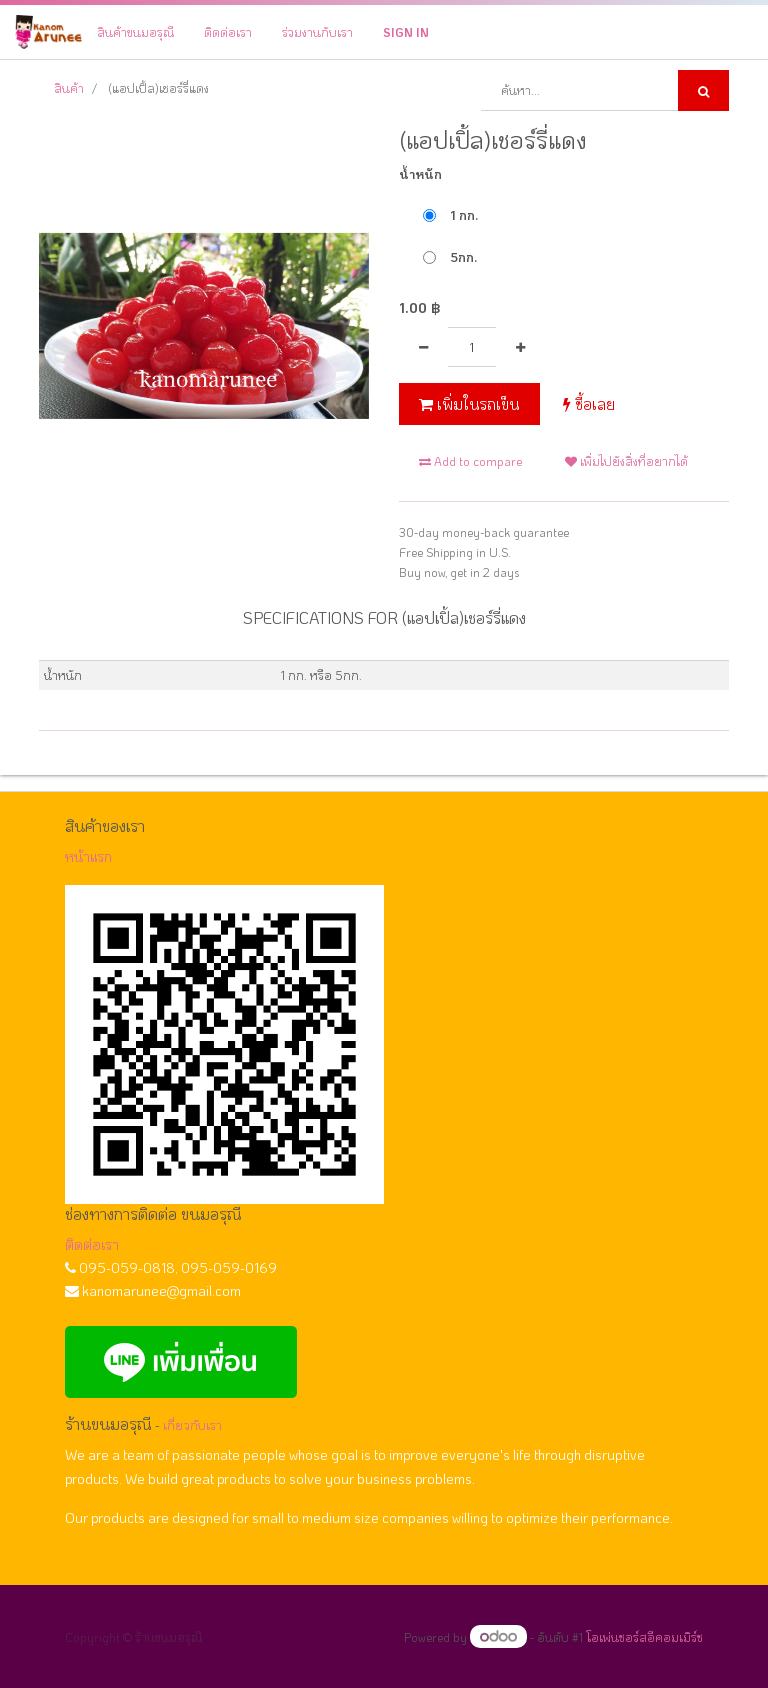 The width and height of the screenshot is (768, 1688). Describe the element at coordinates (589, 404) in the screenshot. I see `ซื้อเลย [button]` at that location.